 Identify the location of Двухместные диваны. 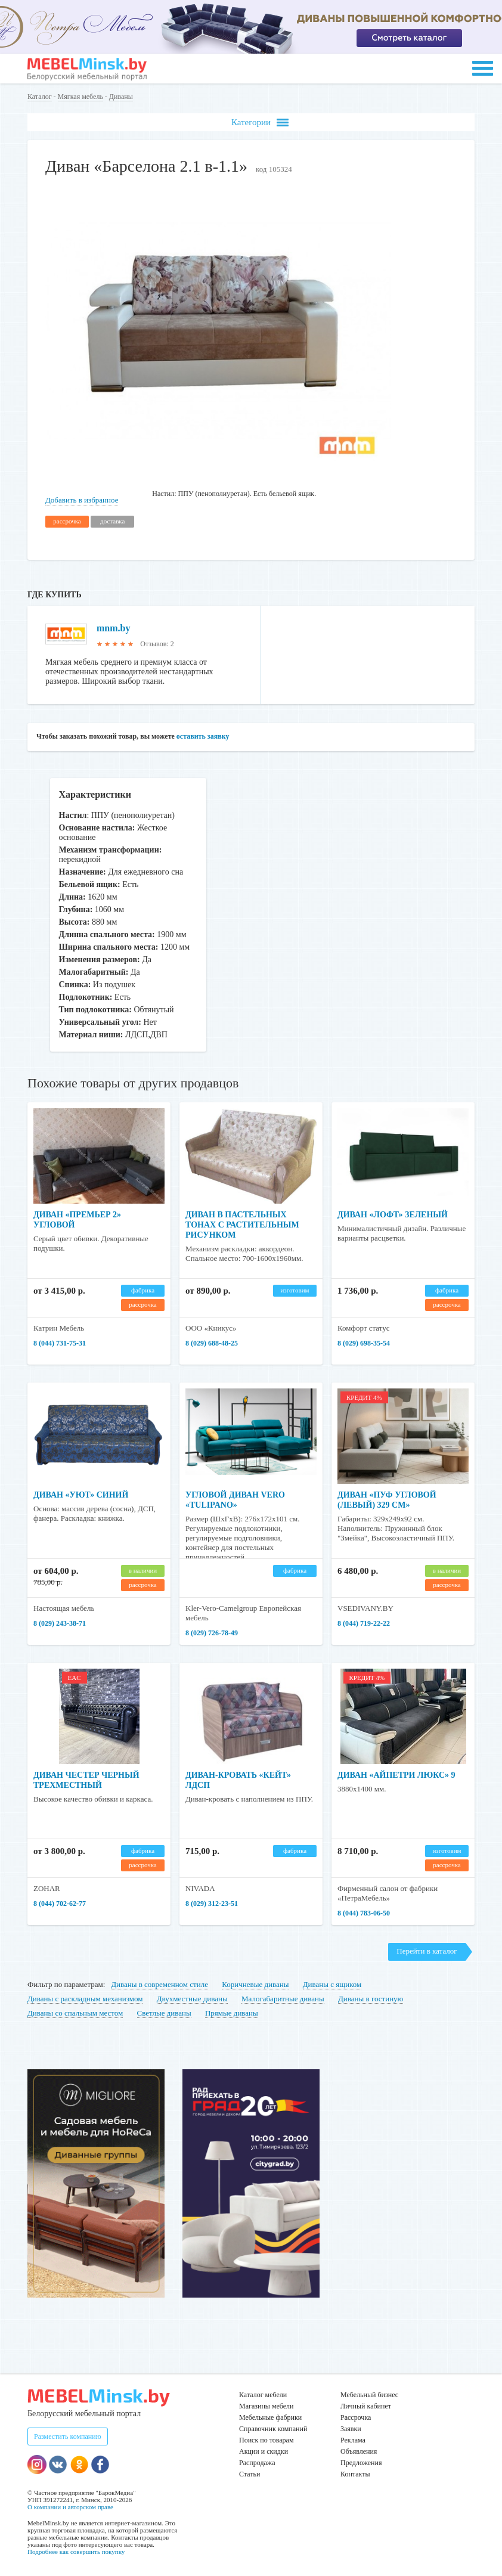
(192, 1998).